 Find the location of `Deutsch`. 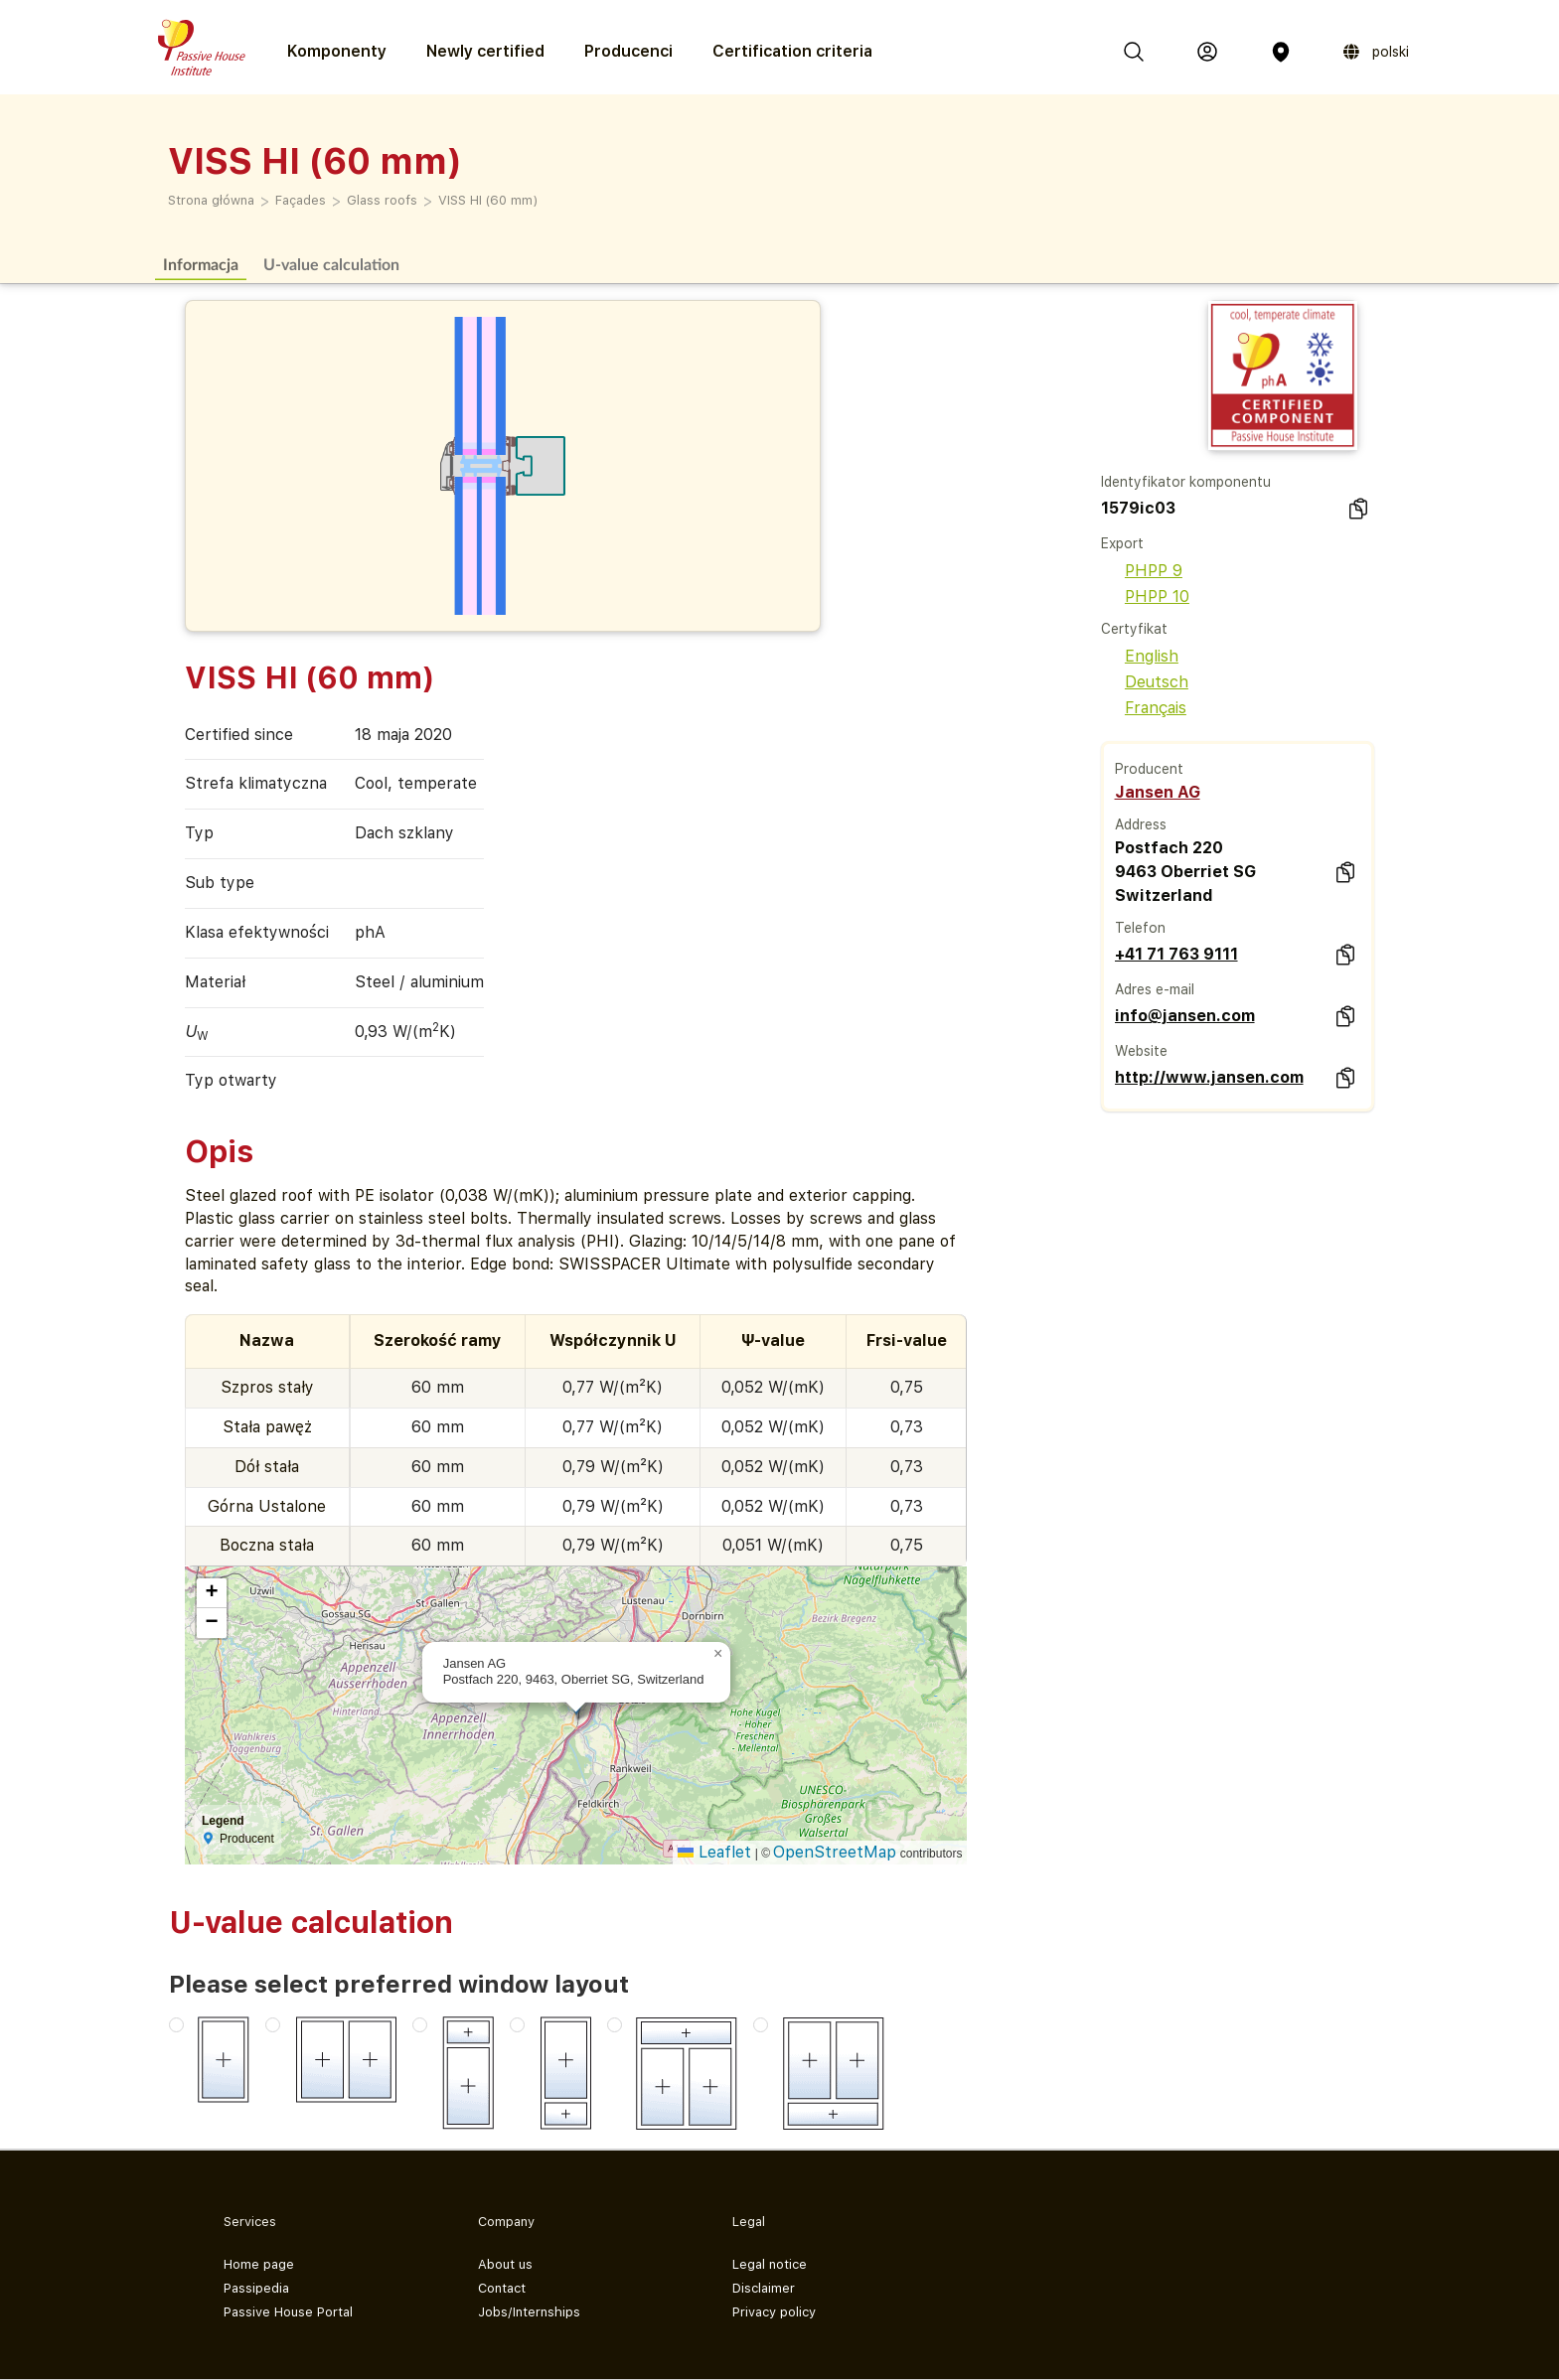

Deutsch is located at coordinates (1144, 681).